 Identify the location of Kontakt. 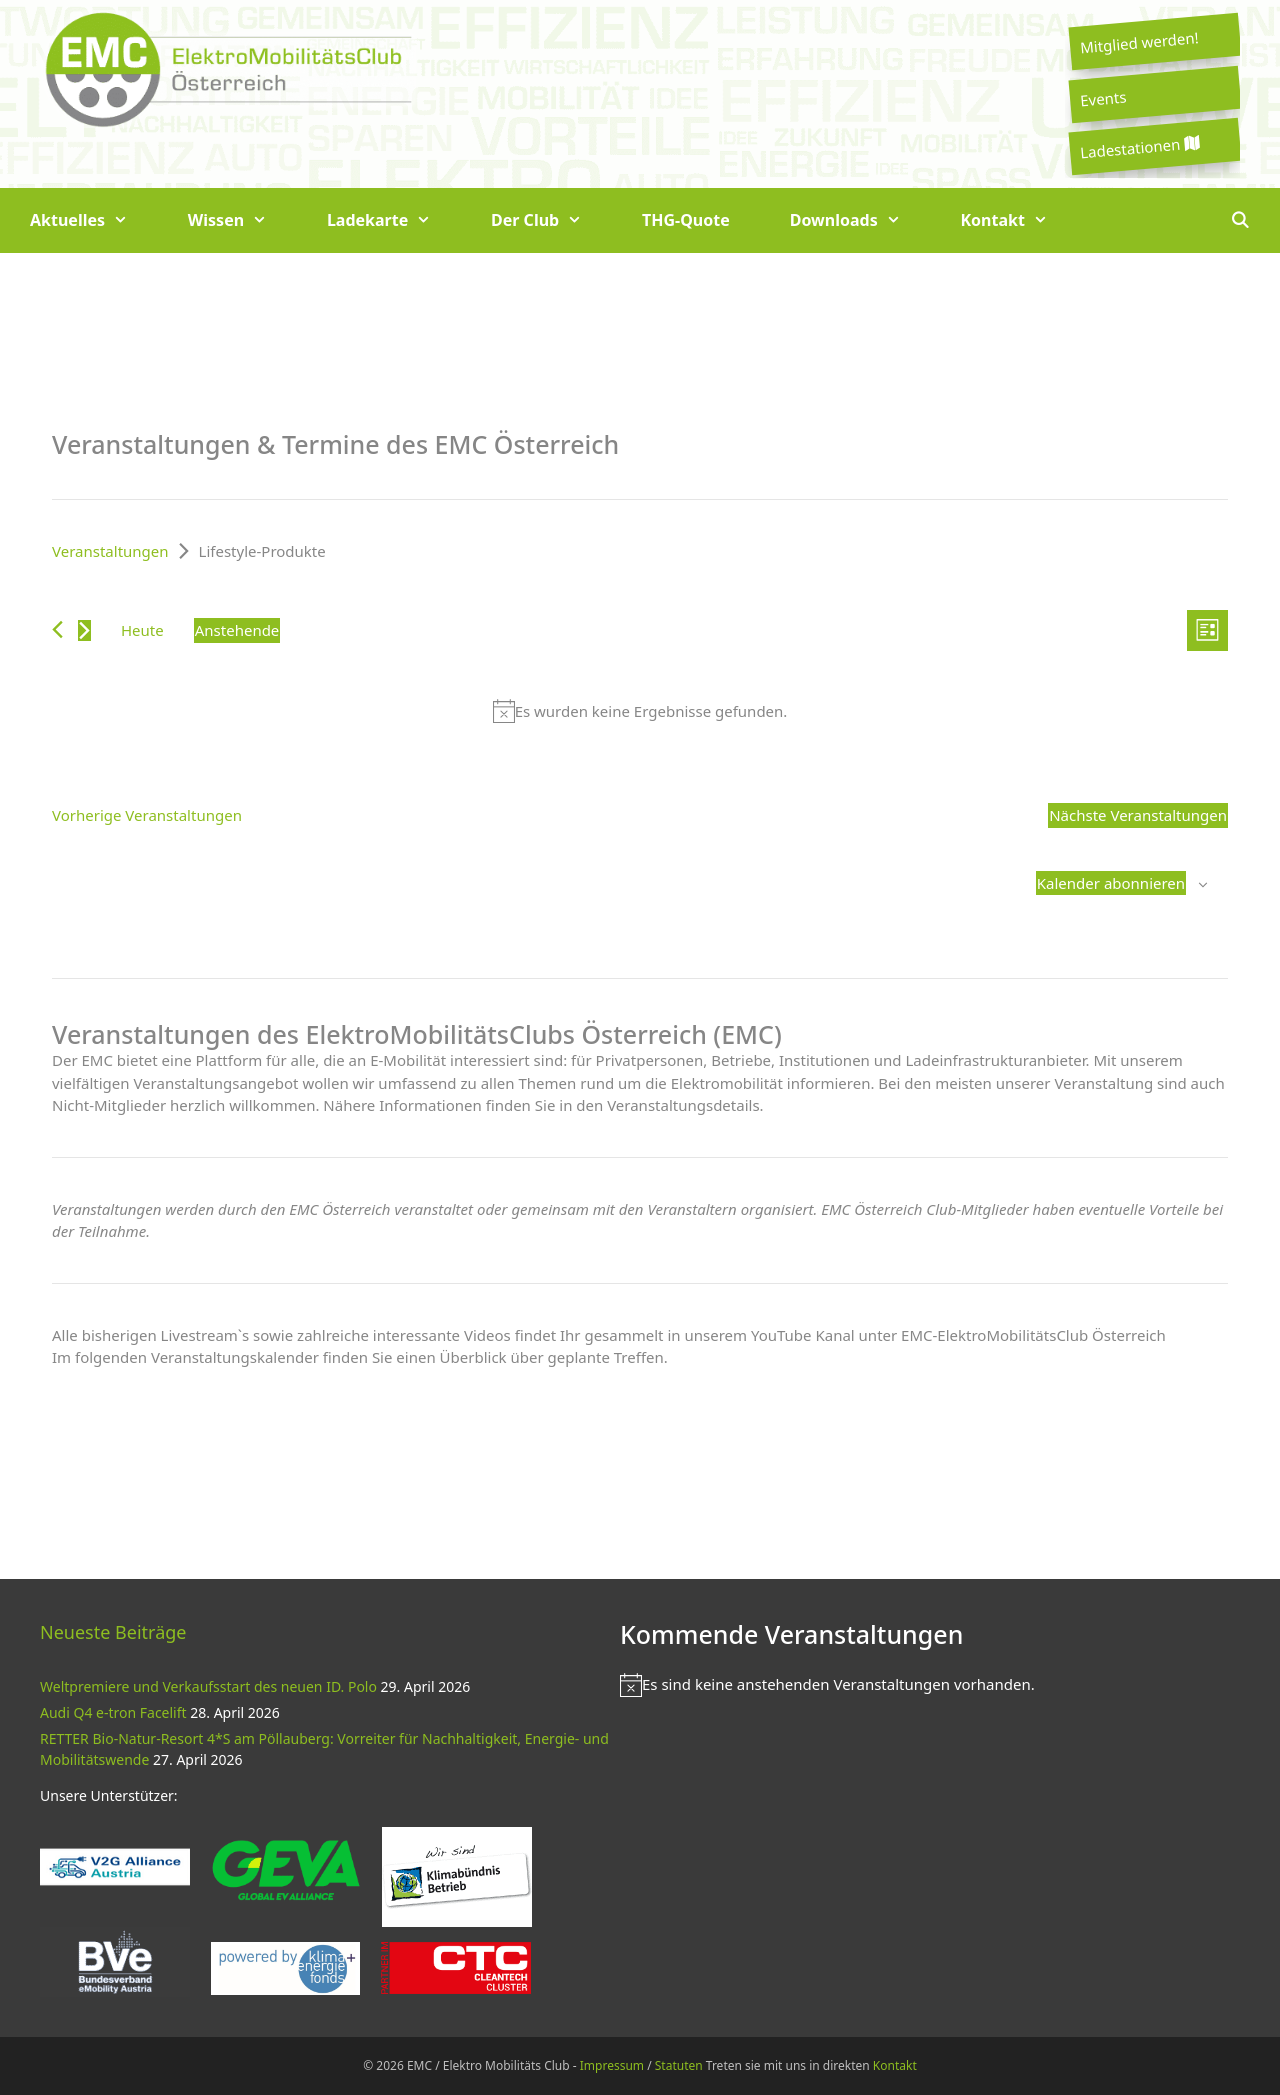
(1019, 220).